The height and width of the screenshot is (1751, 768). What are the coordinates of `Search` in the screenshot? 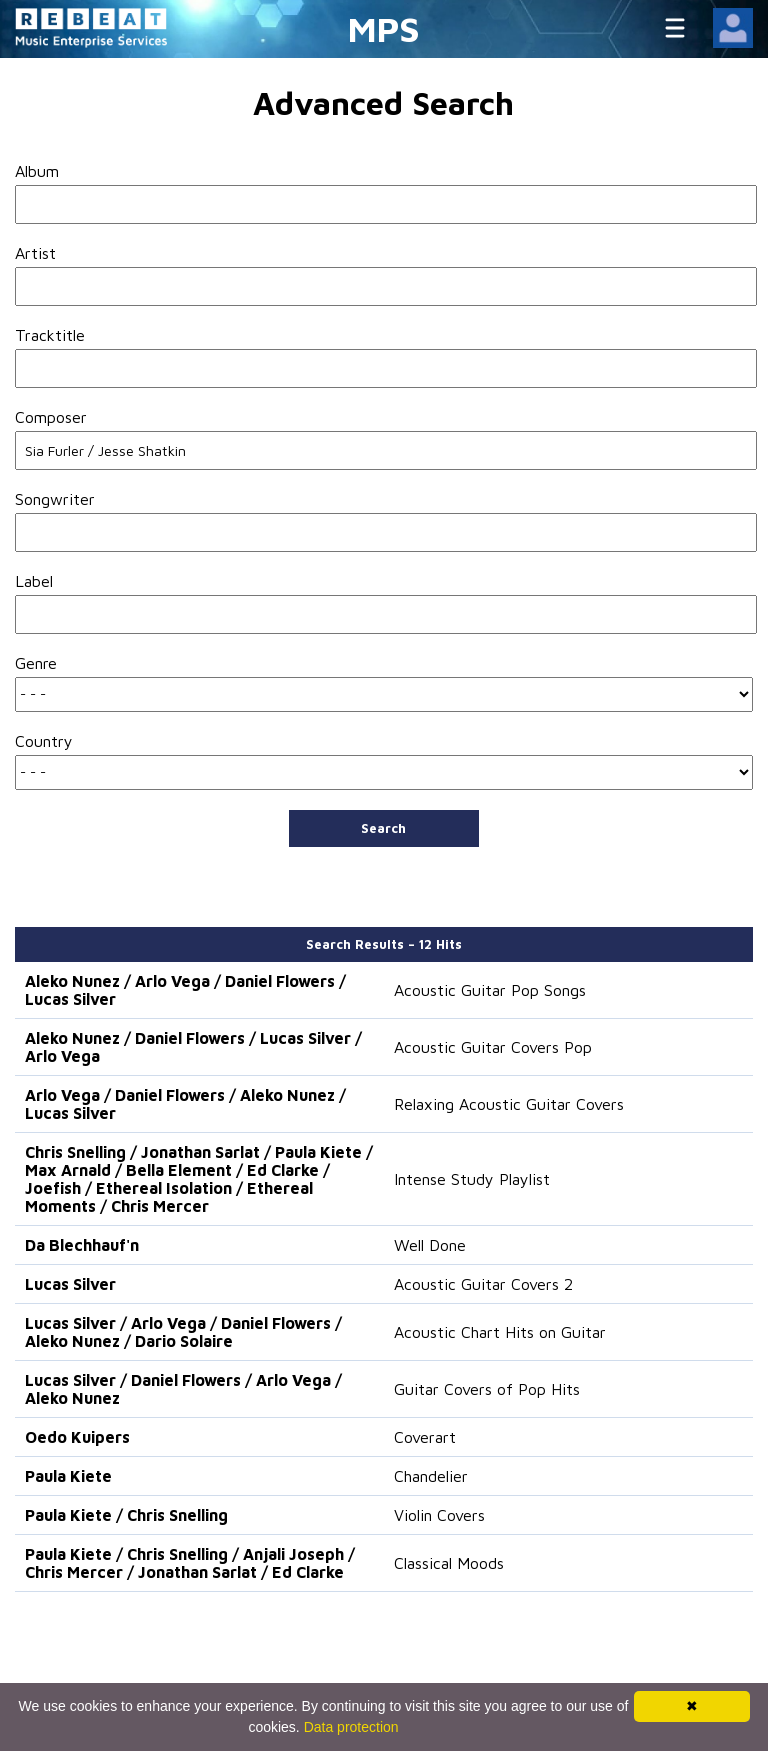 It's located at (383, 828).